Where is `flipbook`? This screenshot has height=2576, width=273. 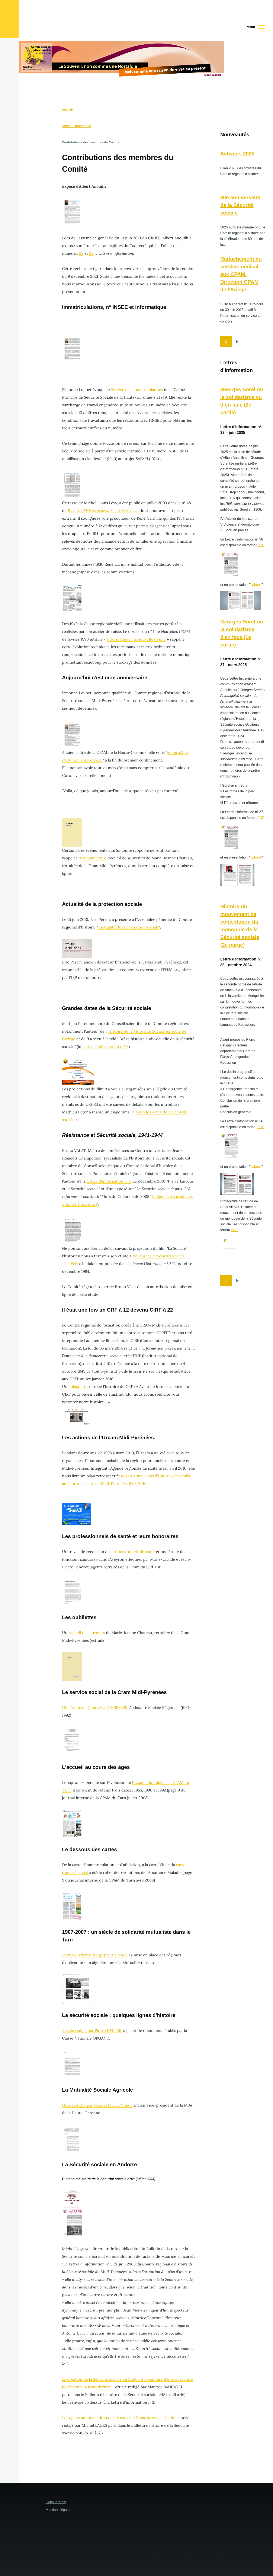 flipbook is located at coordinates (255, 585).